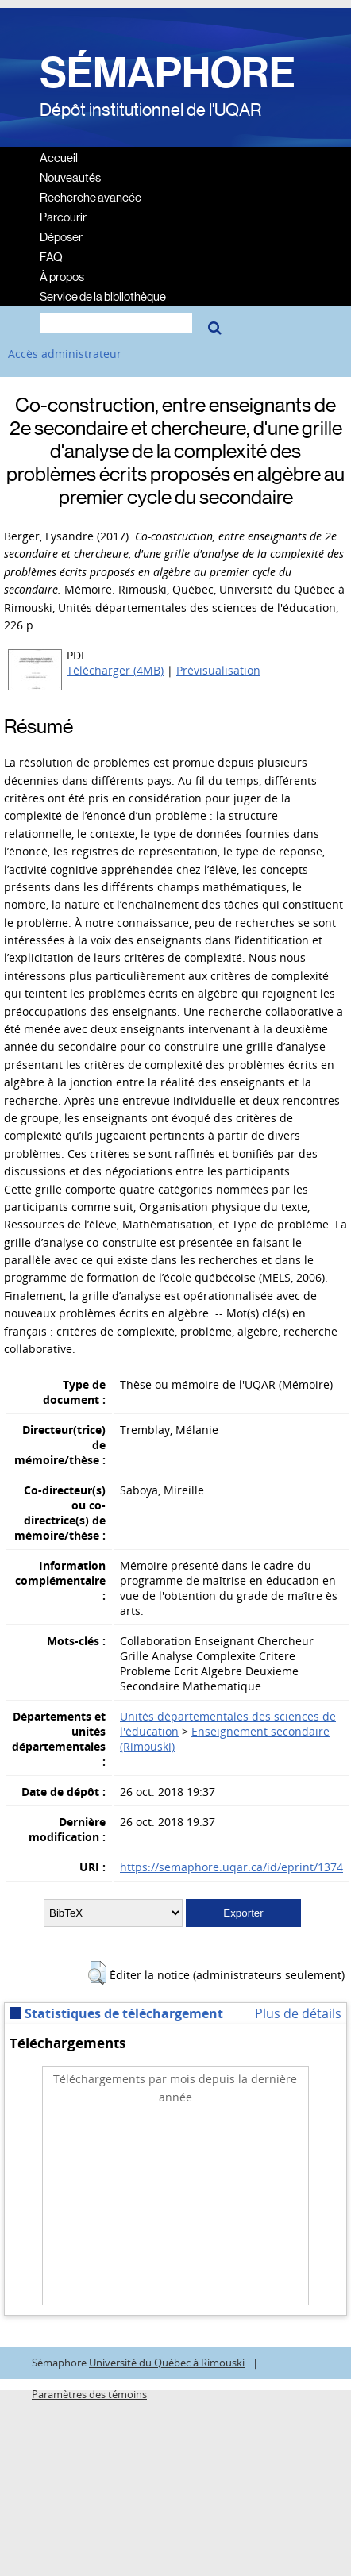 This screenshot has height=2576, width=351. Describe the element at coordinates (97, 1973) in the screenshot. I see `[button]` at that location.